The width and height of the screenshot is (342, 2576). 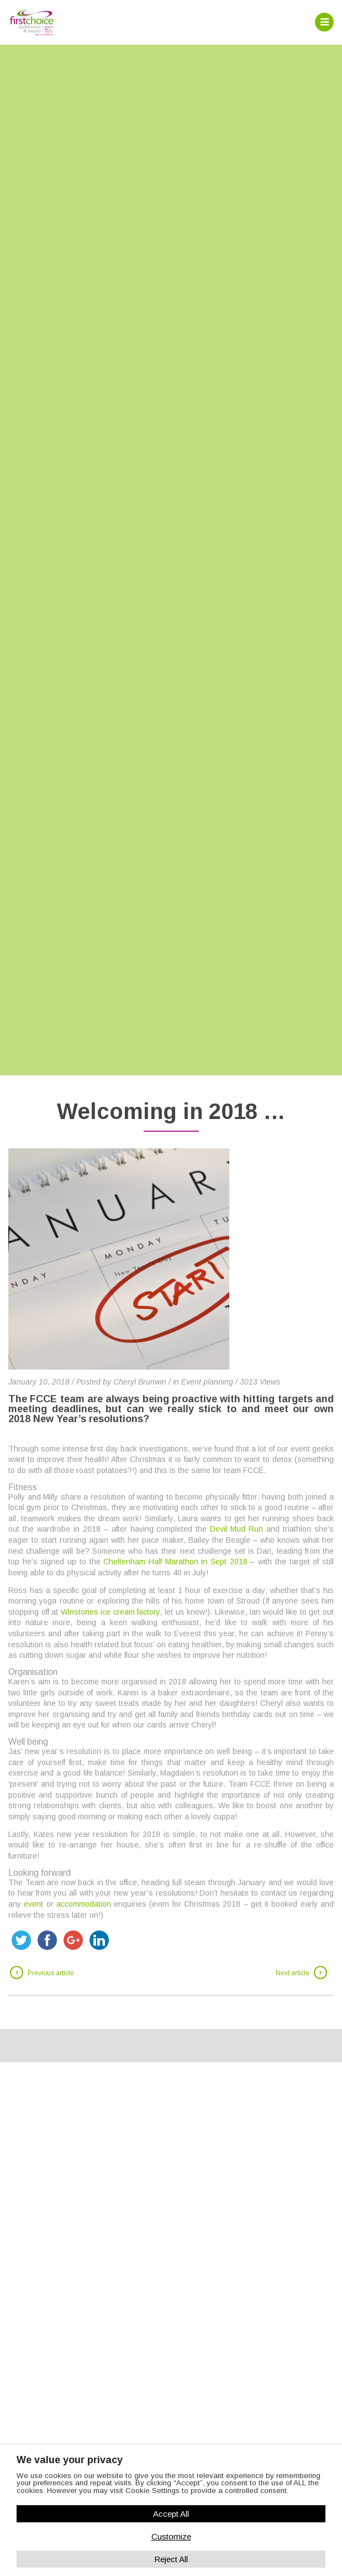 I want to click on Reject All [button], so click(x=171, y=2559).